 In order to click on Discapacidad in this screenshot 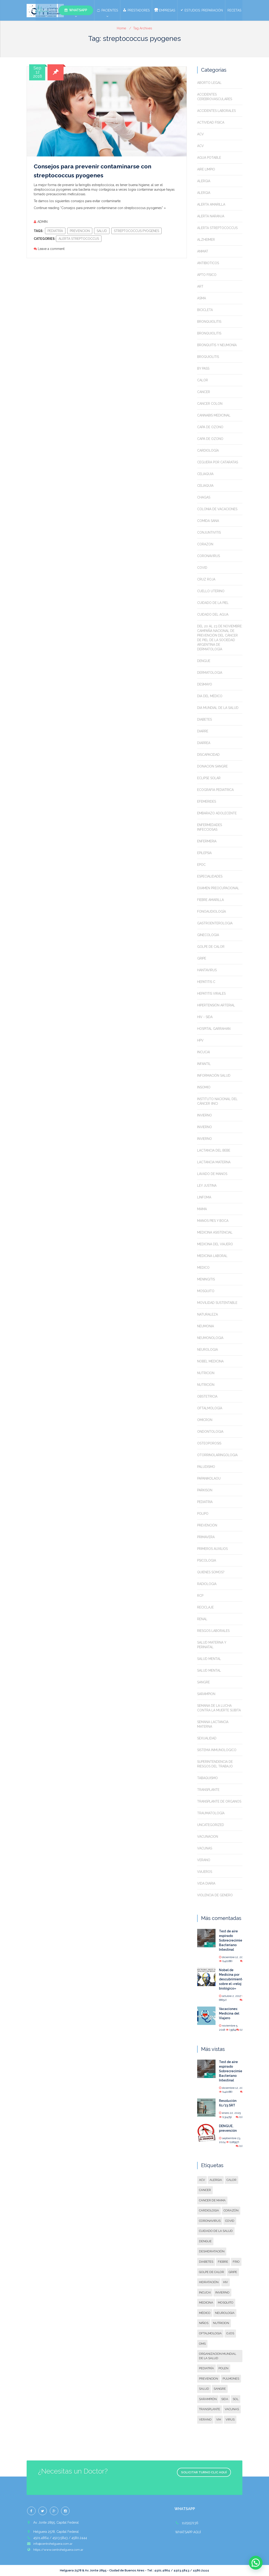, I will do `click(208, 754)`.